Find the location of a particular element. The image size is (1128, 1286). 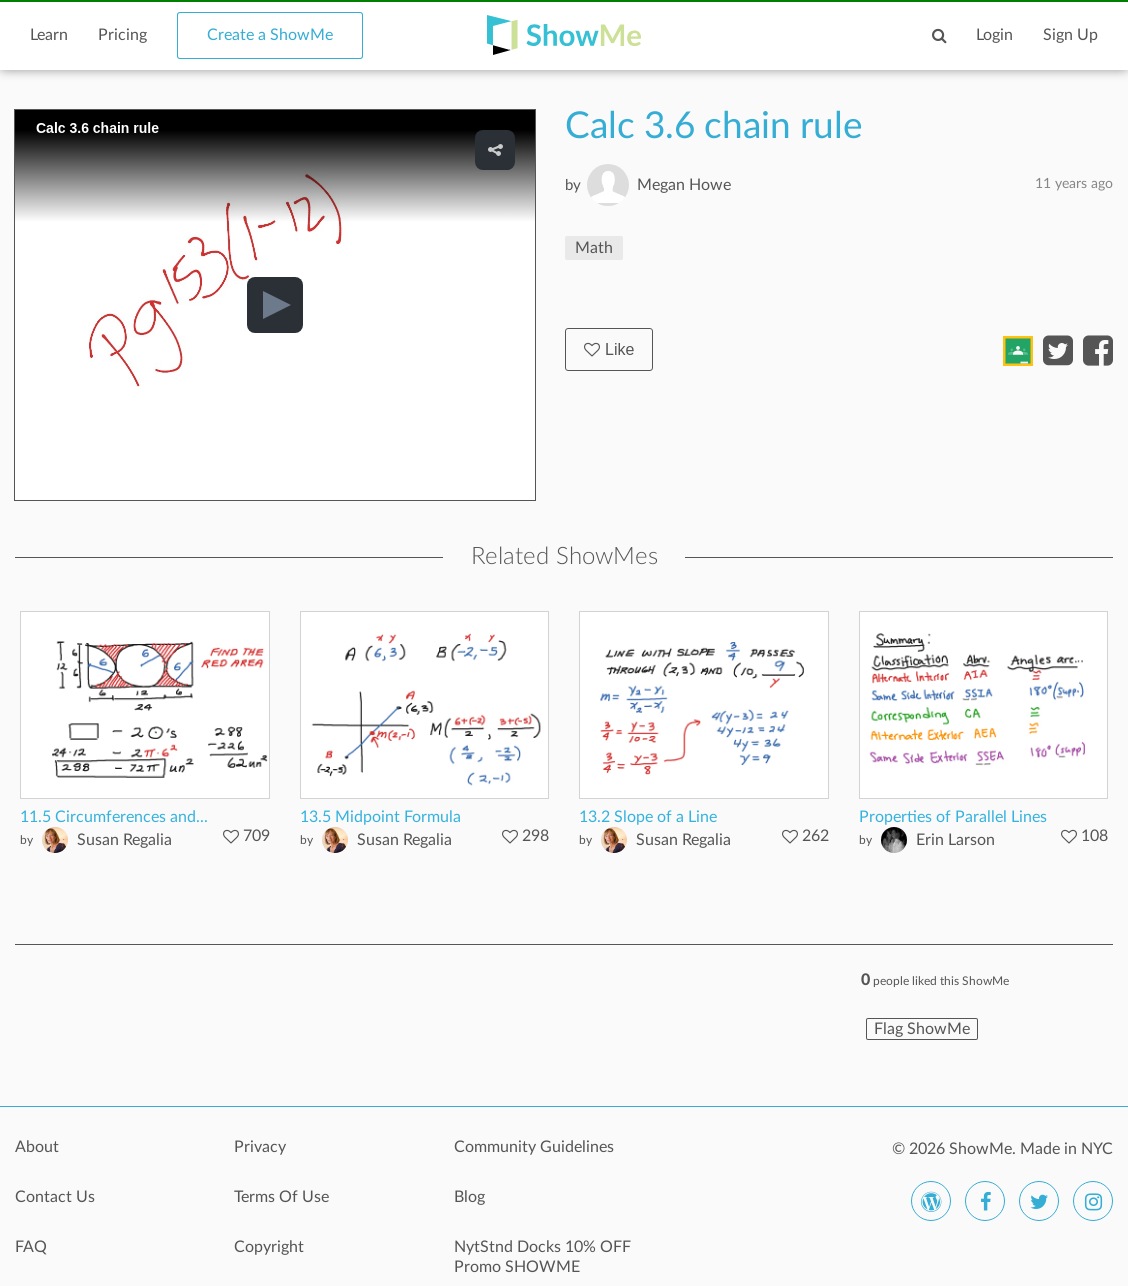

Blog is located at coordinates (469, 1197).